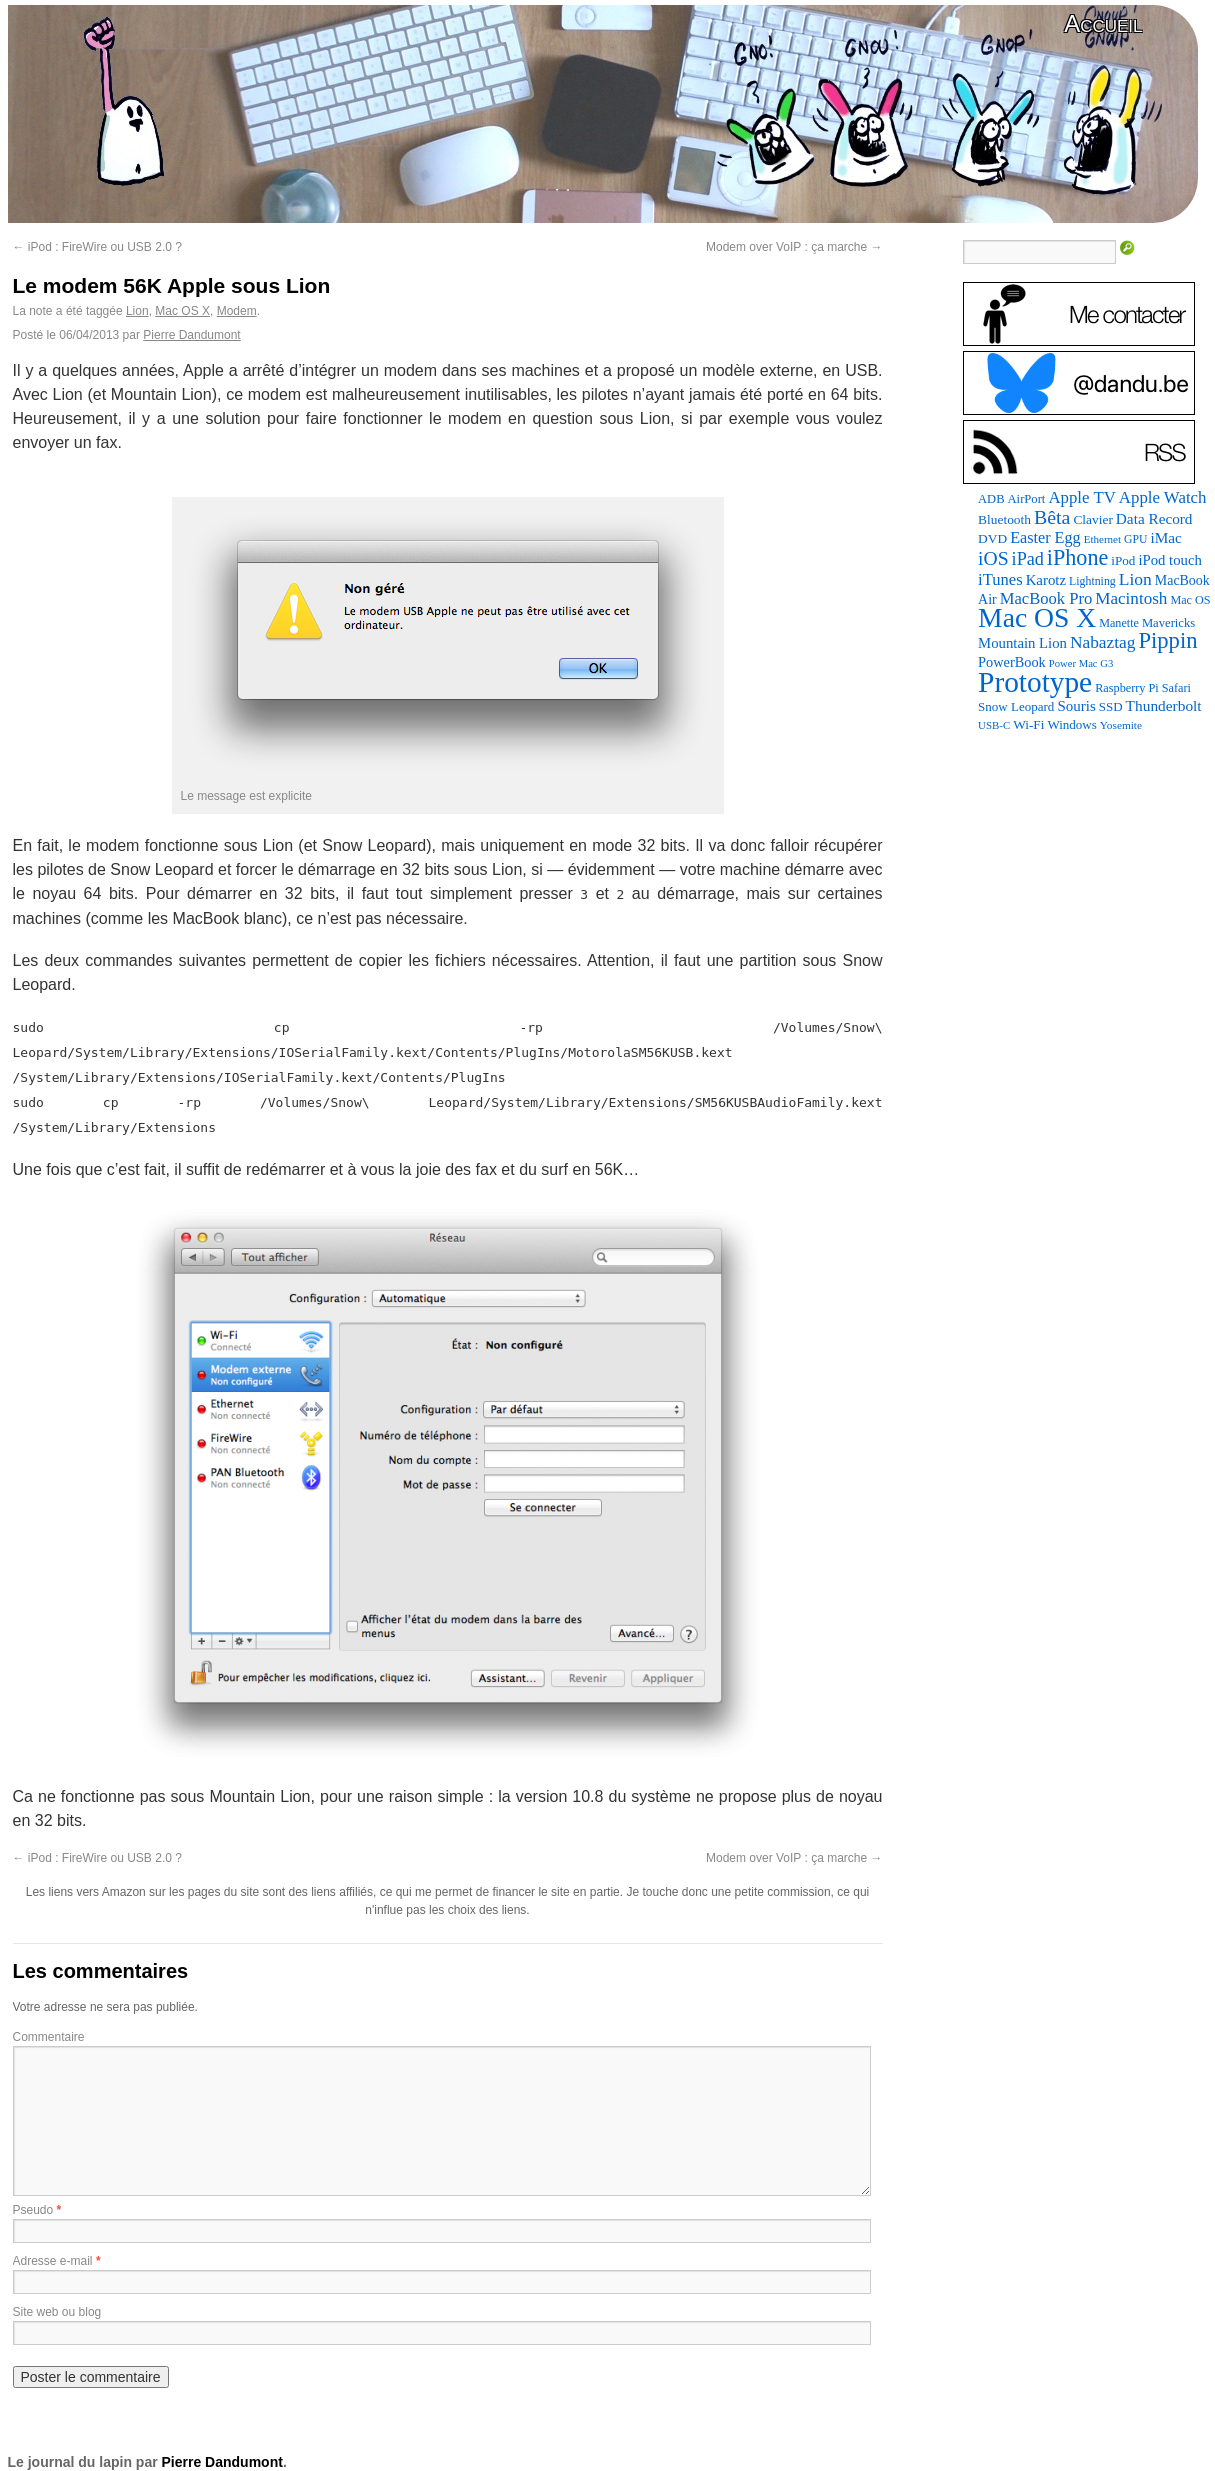 The height and width of the screenshot is (2471, 1215). What do you see at coordinates (191, 335) in the screenshot?
I see `Pierre Dandumont` at bounding box center [191, 335].